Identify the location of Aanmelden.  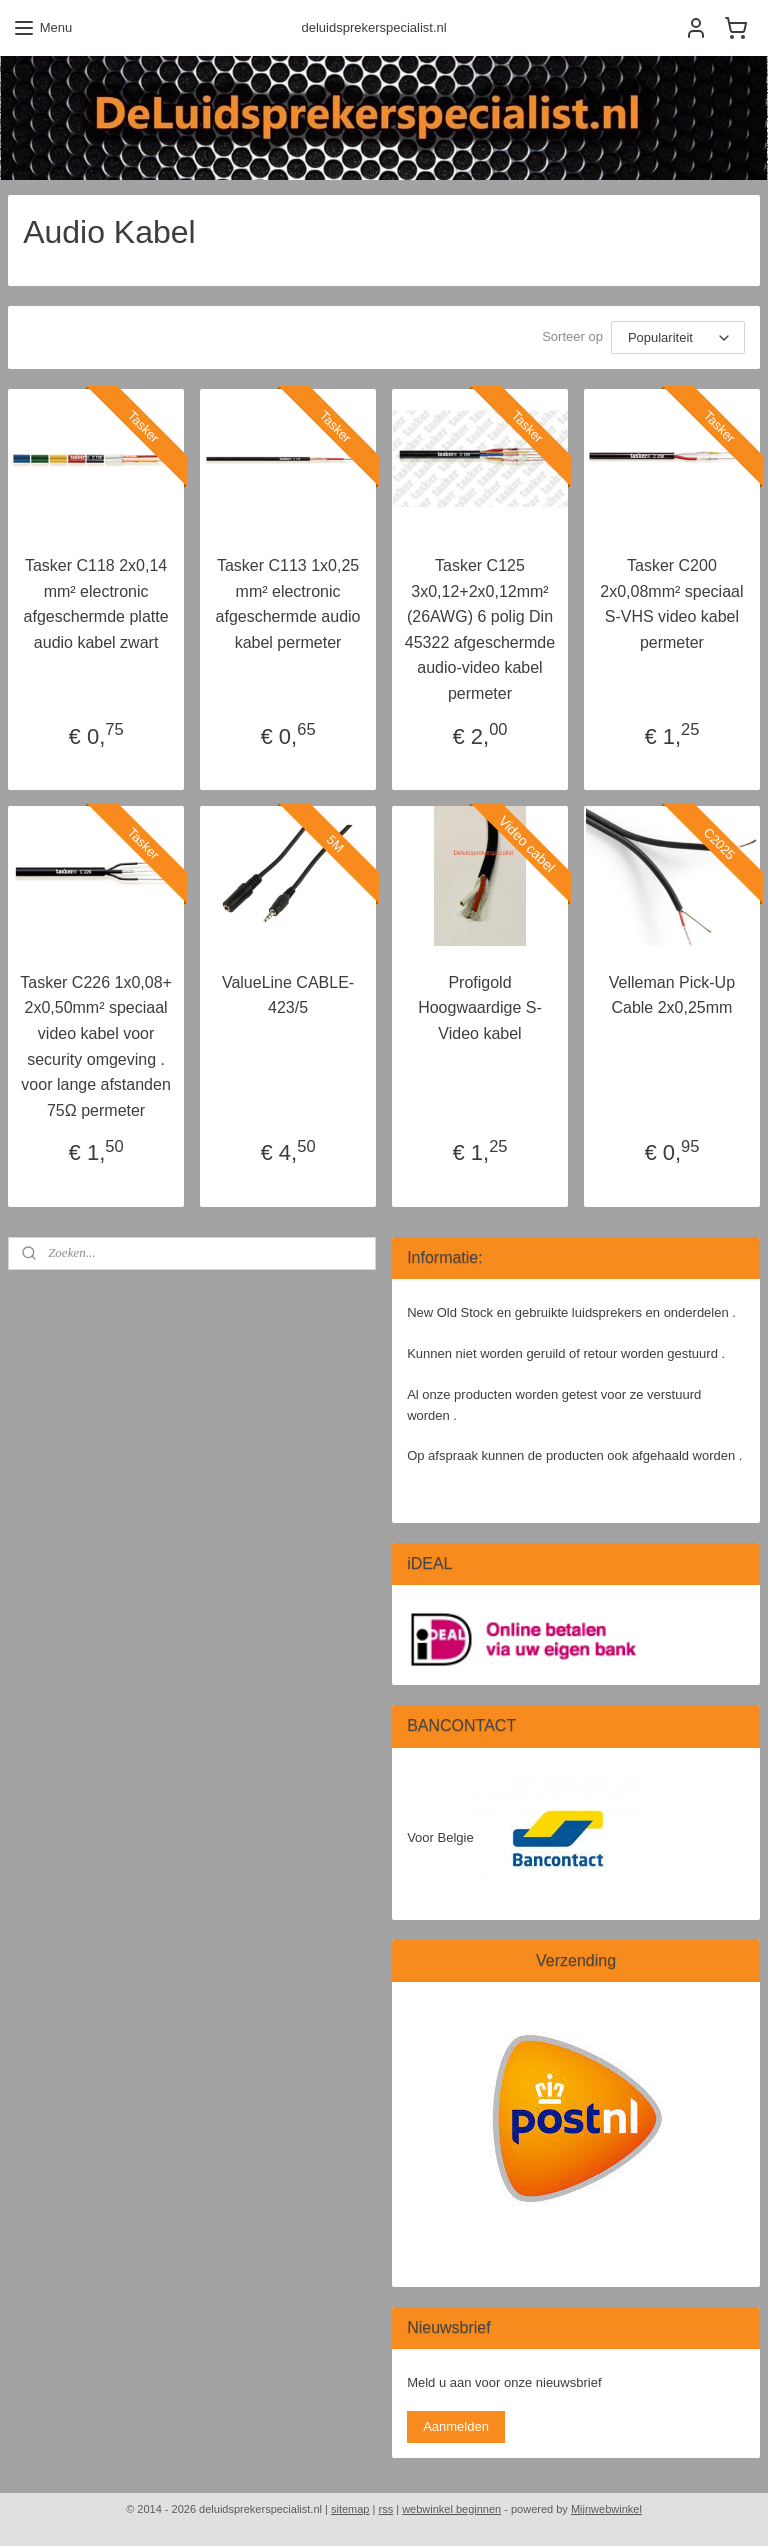
(456, 2426).